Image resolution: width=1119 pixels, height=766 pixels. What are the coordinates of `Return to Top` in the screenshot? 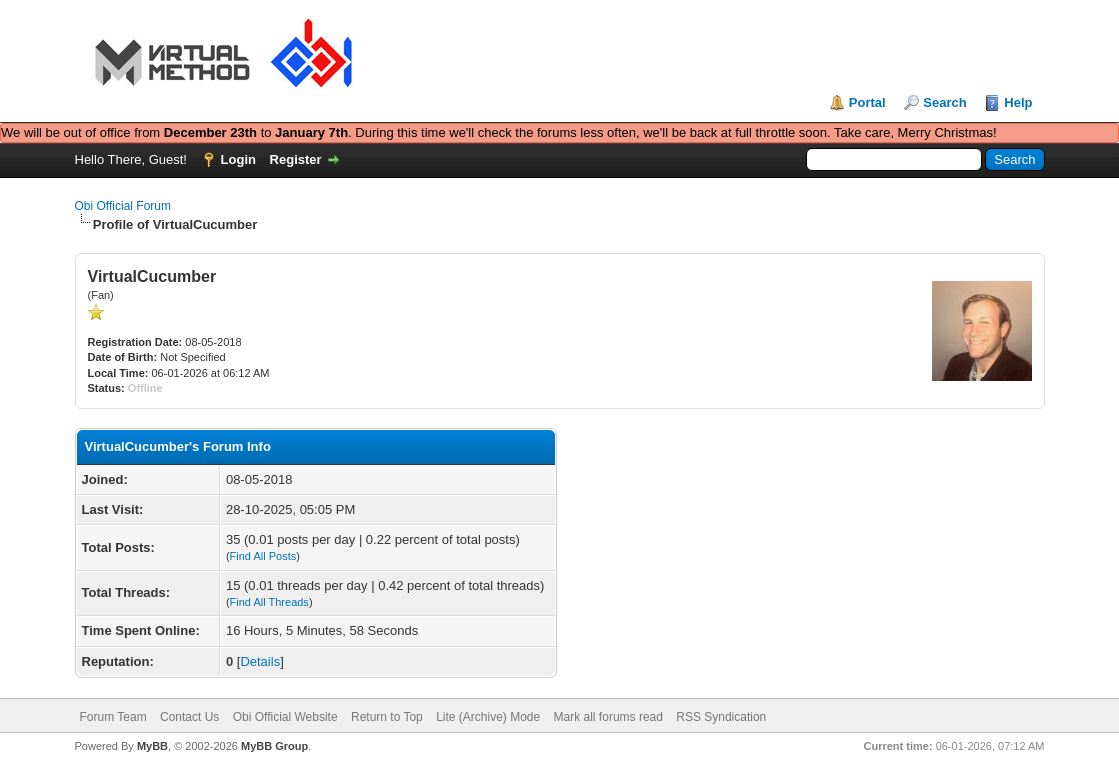 It's located at (387, 717).